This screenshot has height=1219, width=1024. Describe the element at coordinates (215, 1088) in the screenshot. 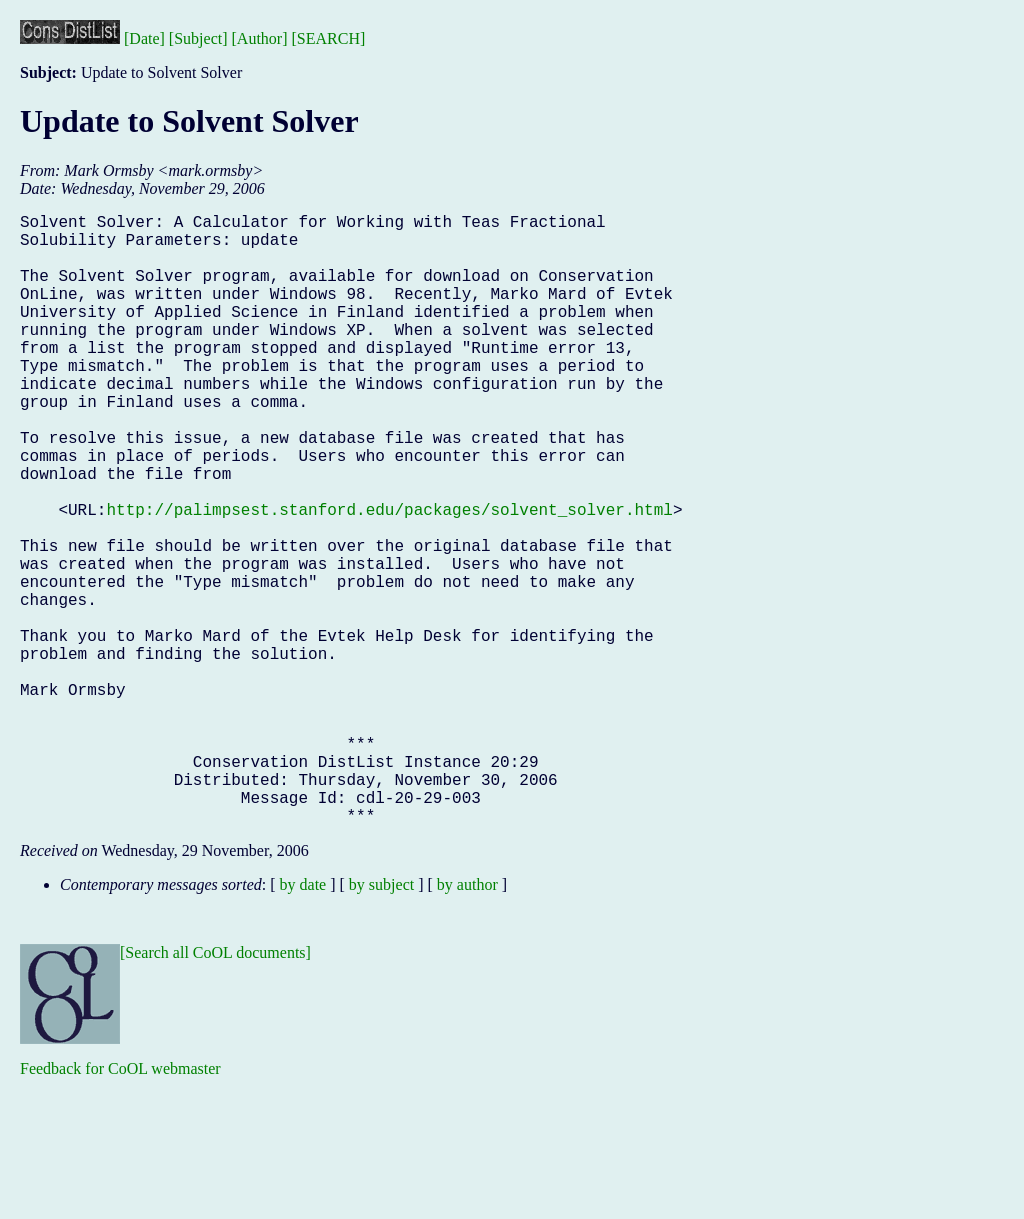

I see `[Search all CoOL documents]` at that location.